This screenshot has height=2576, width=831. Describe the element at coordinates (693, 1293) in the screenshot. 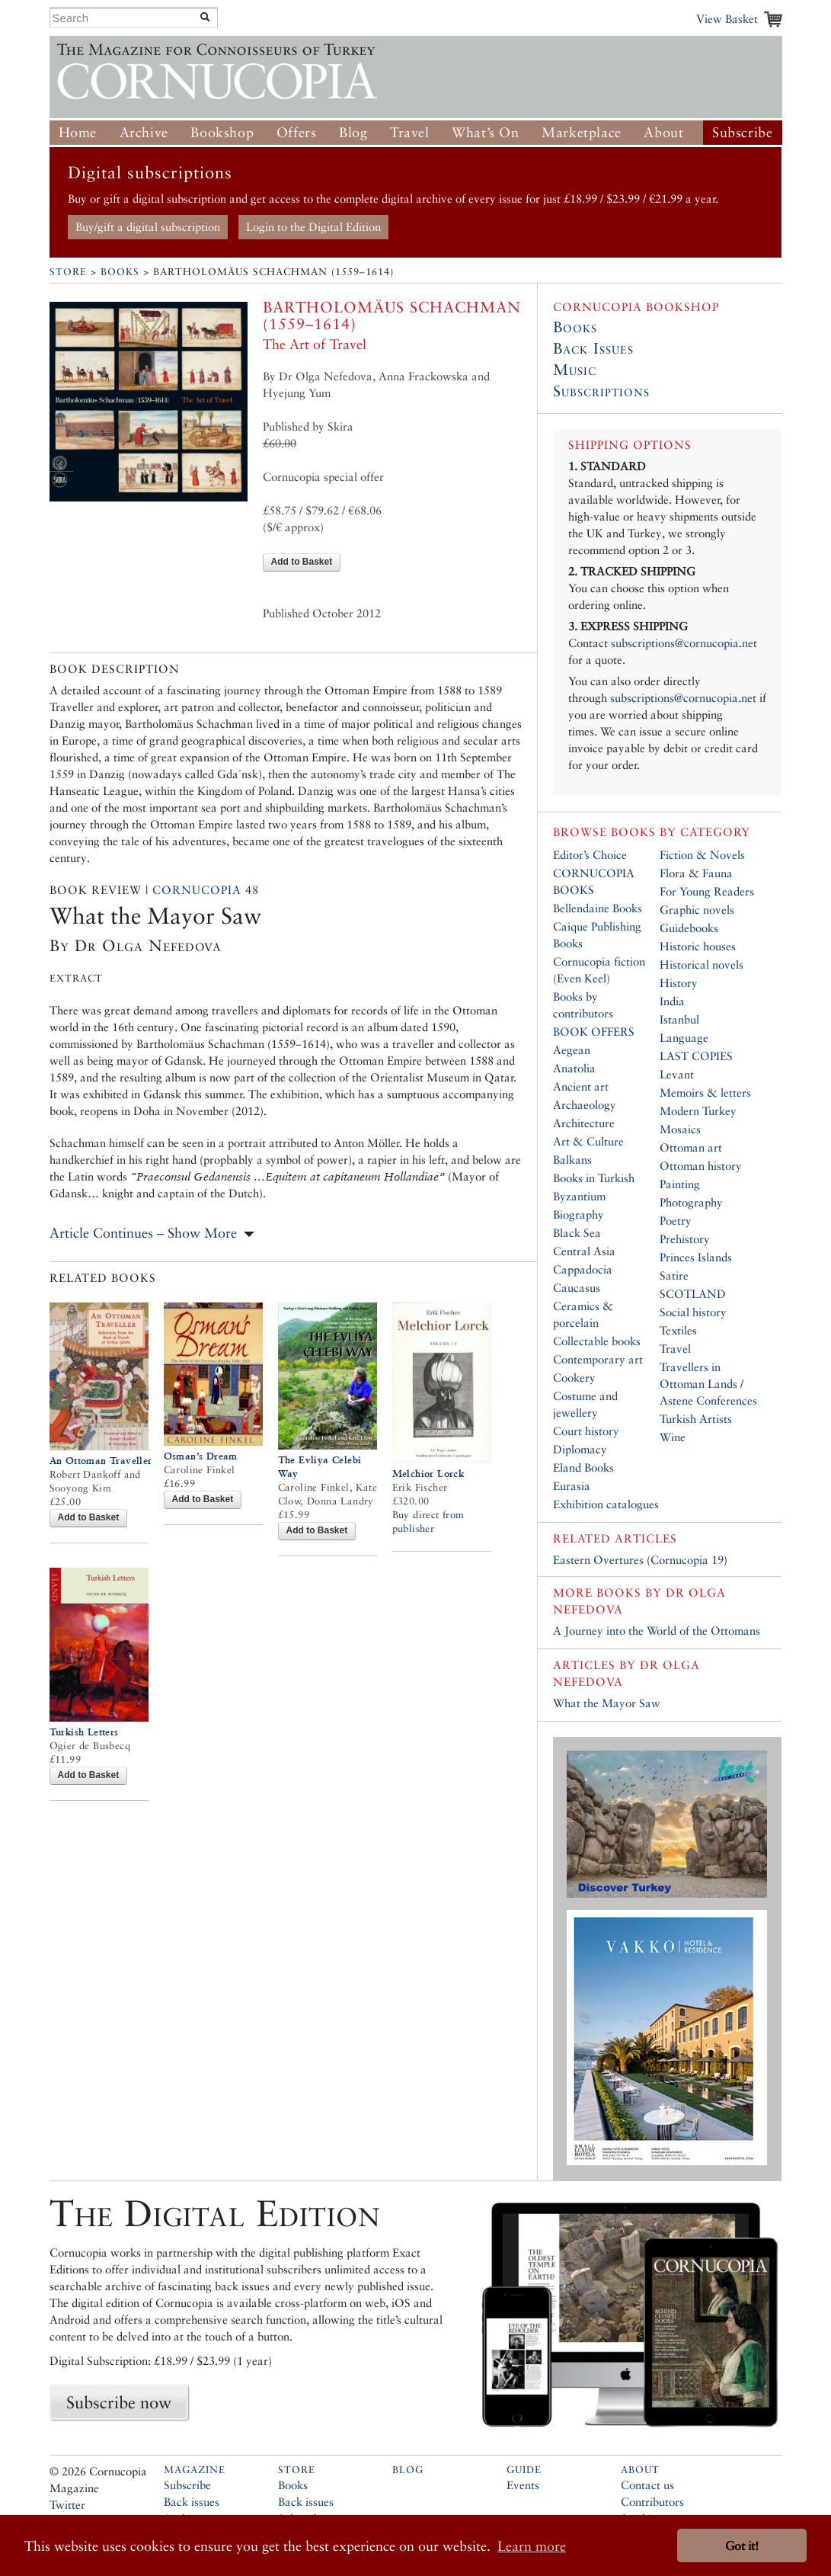

I see `SCOTLAND` at that location.